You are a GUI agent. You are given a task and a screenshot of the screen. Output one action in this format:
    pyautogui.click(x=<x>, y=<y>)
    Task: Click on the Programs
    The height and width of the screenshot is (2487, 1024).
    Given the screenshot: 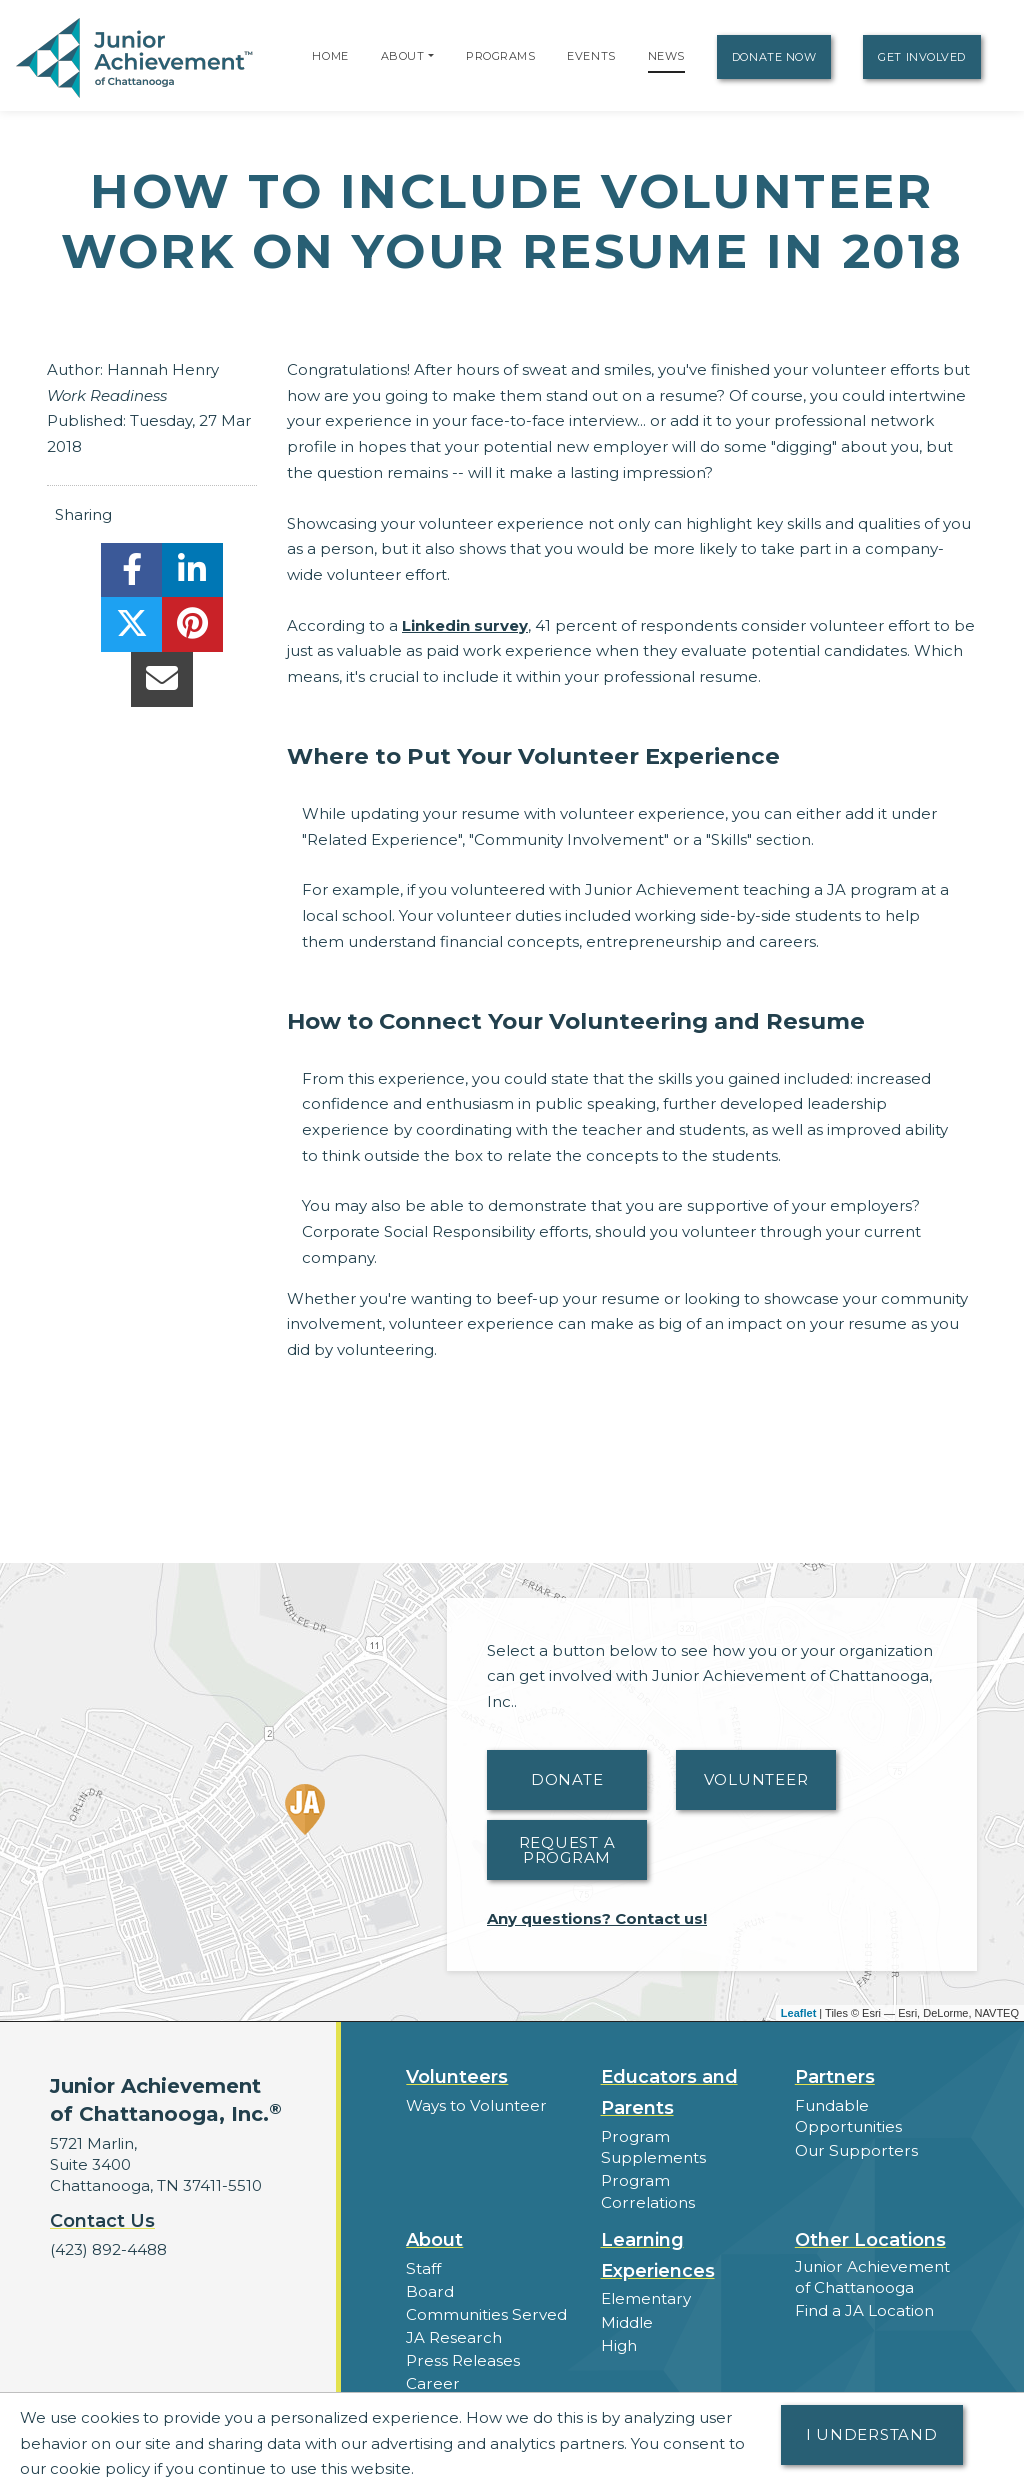 What is the action you would take?
    pyautogui.click(x=500, y=56)
    